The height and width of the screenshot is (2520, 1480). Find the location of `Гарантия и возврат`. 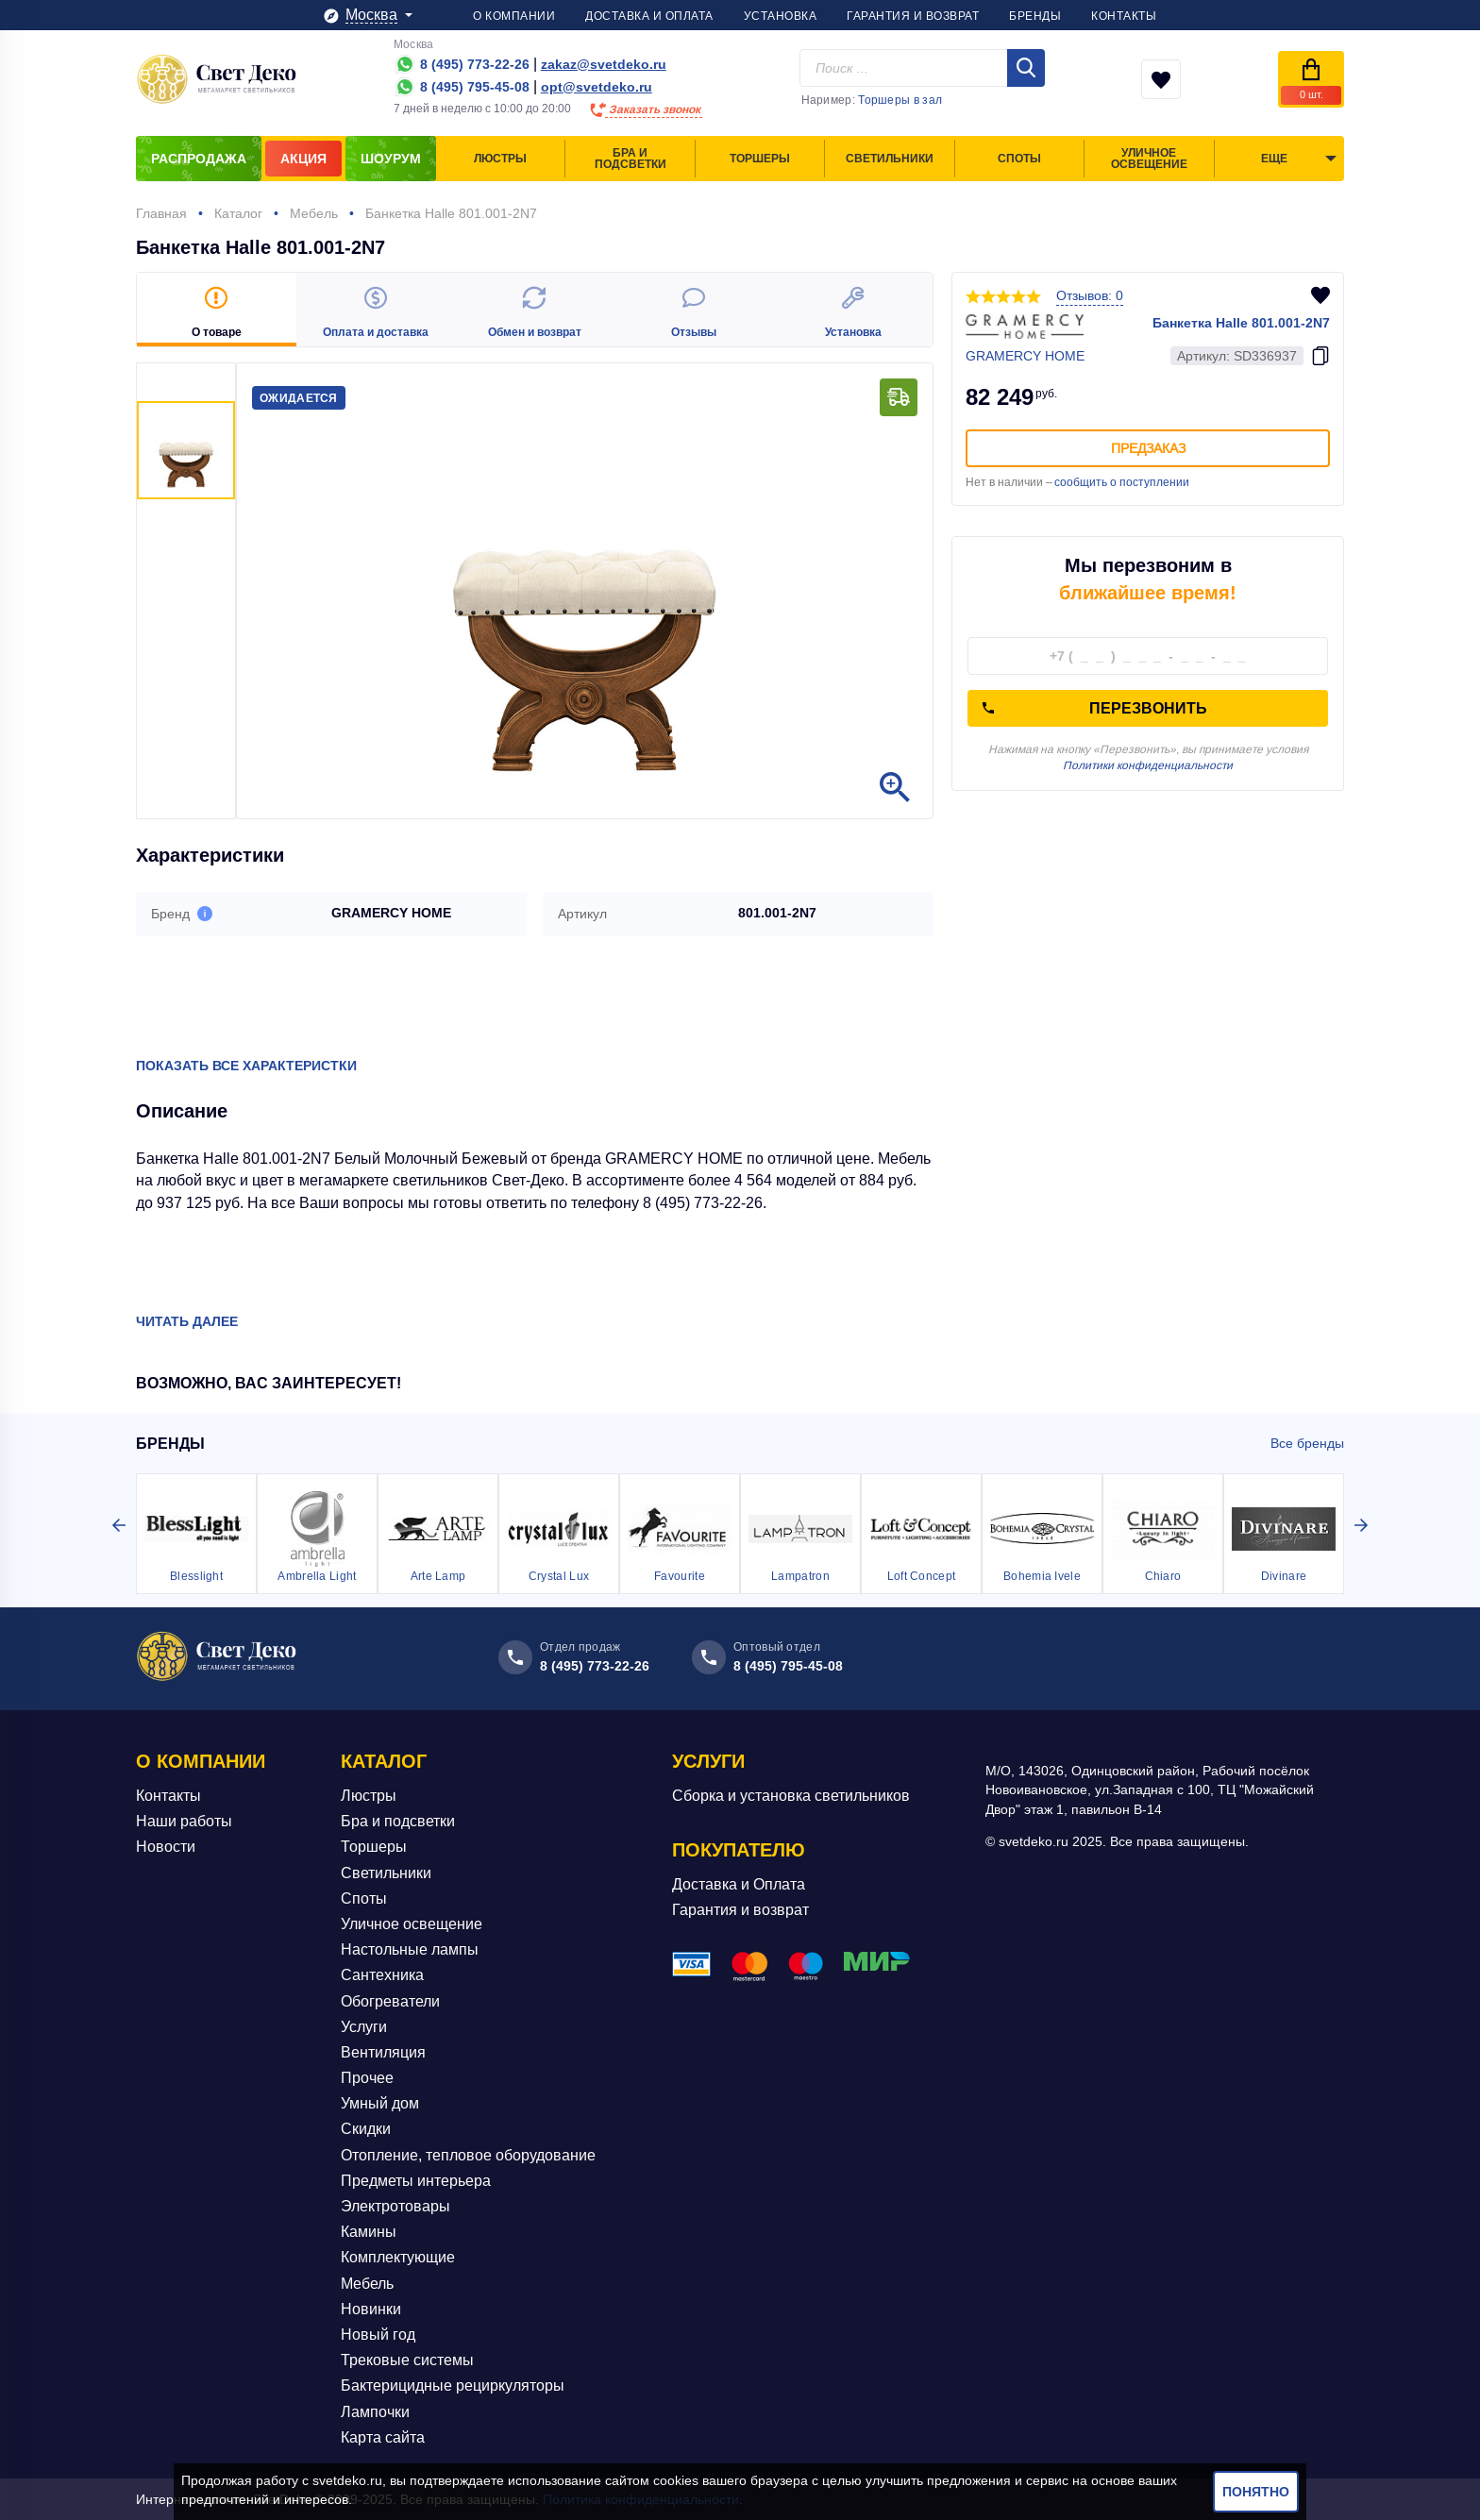

Гарантия и возврат is located at coordinates (740, 1910).